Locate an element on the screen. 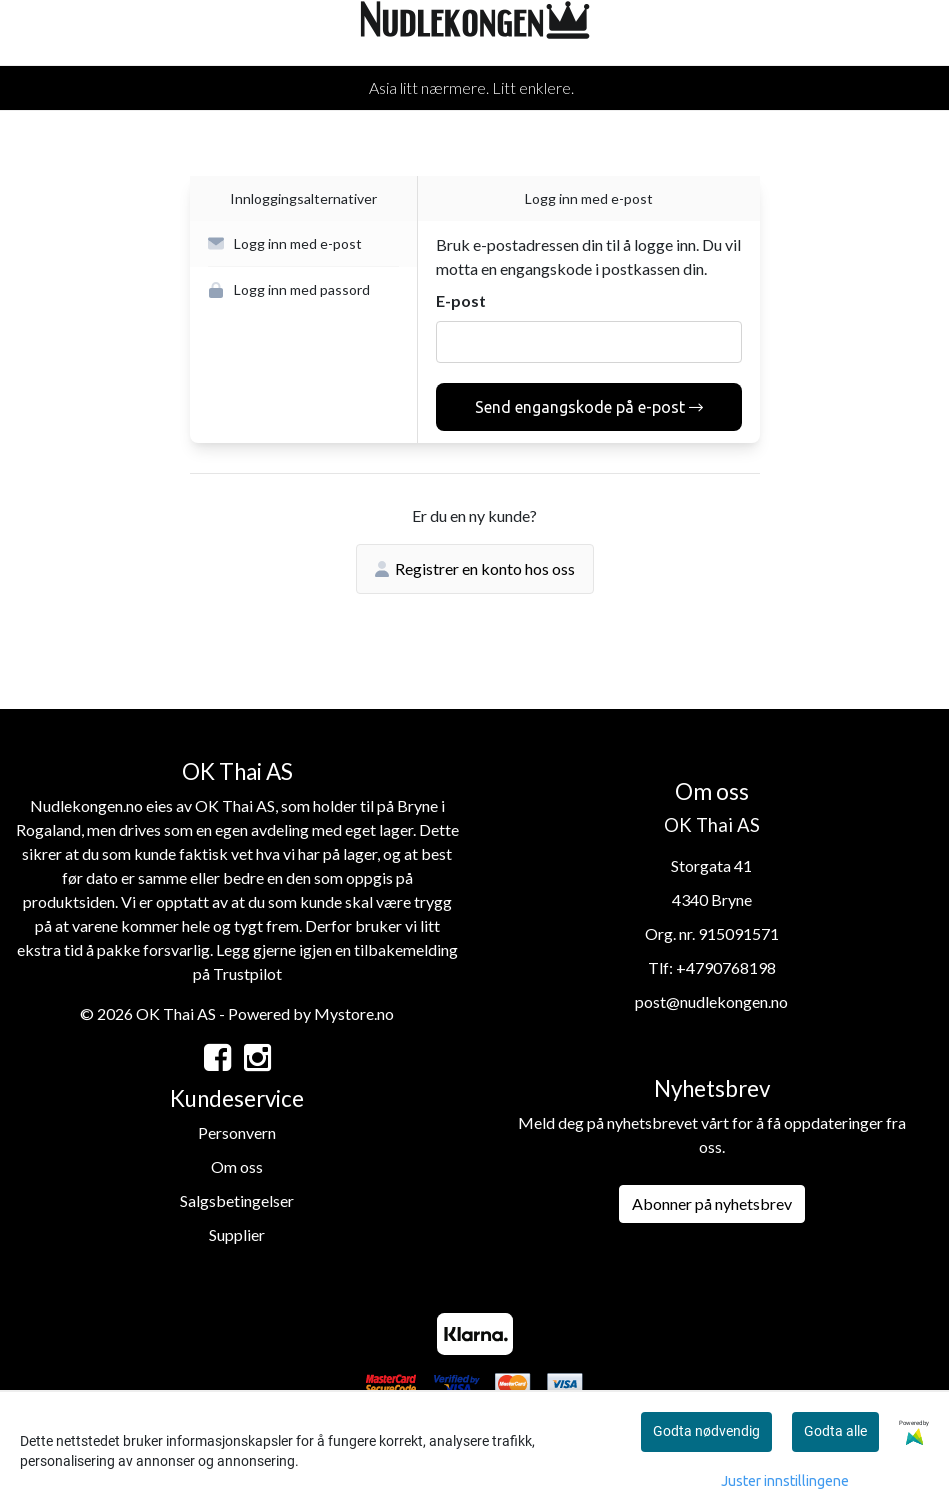 This screenshot has width=949, height=1512. Personvern is located at coordinates (237, 1132).